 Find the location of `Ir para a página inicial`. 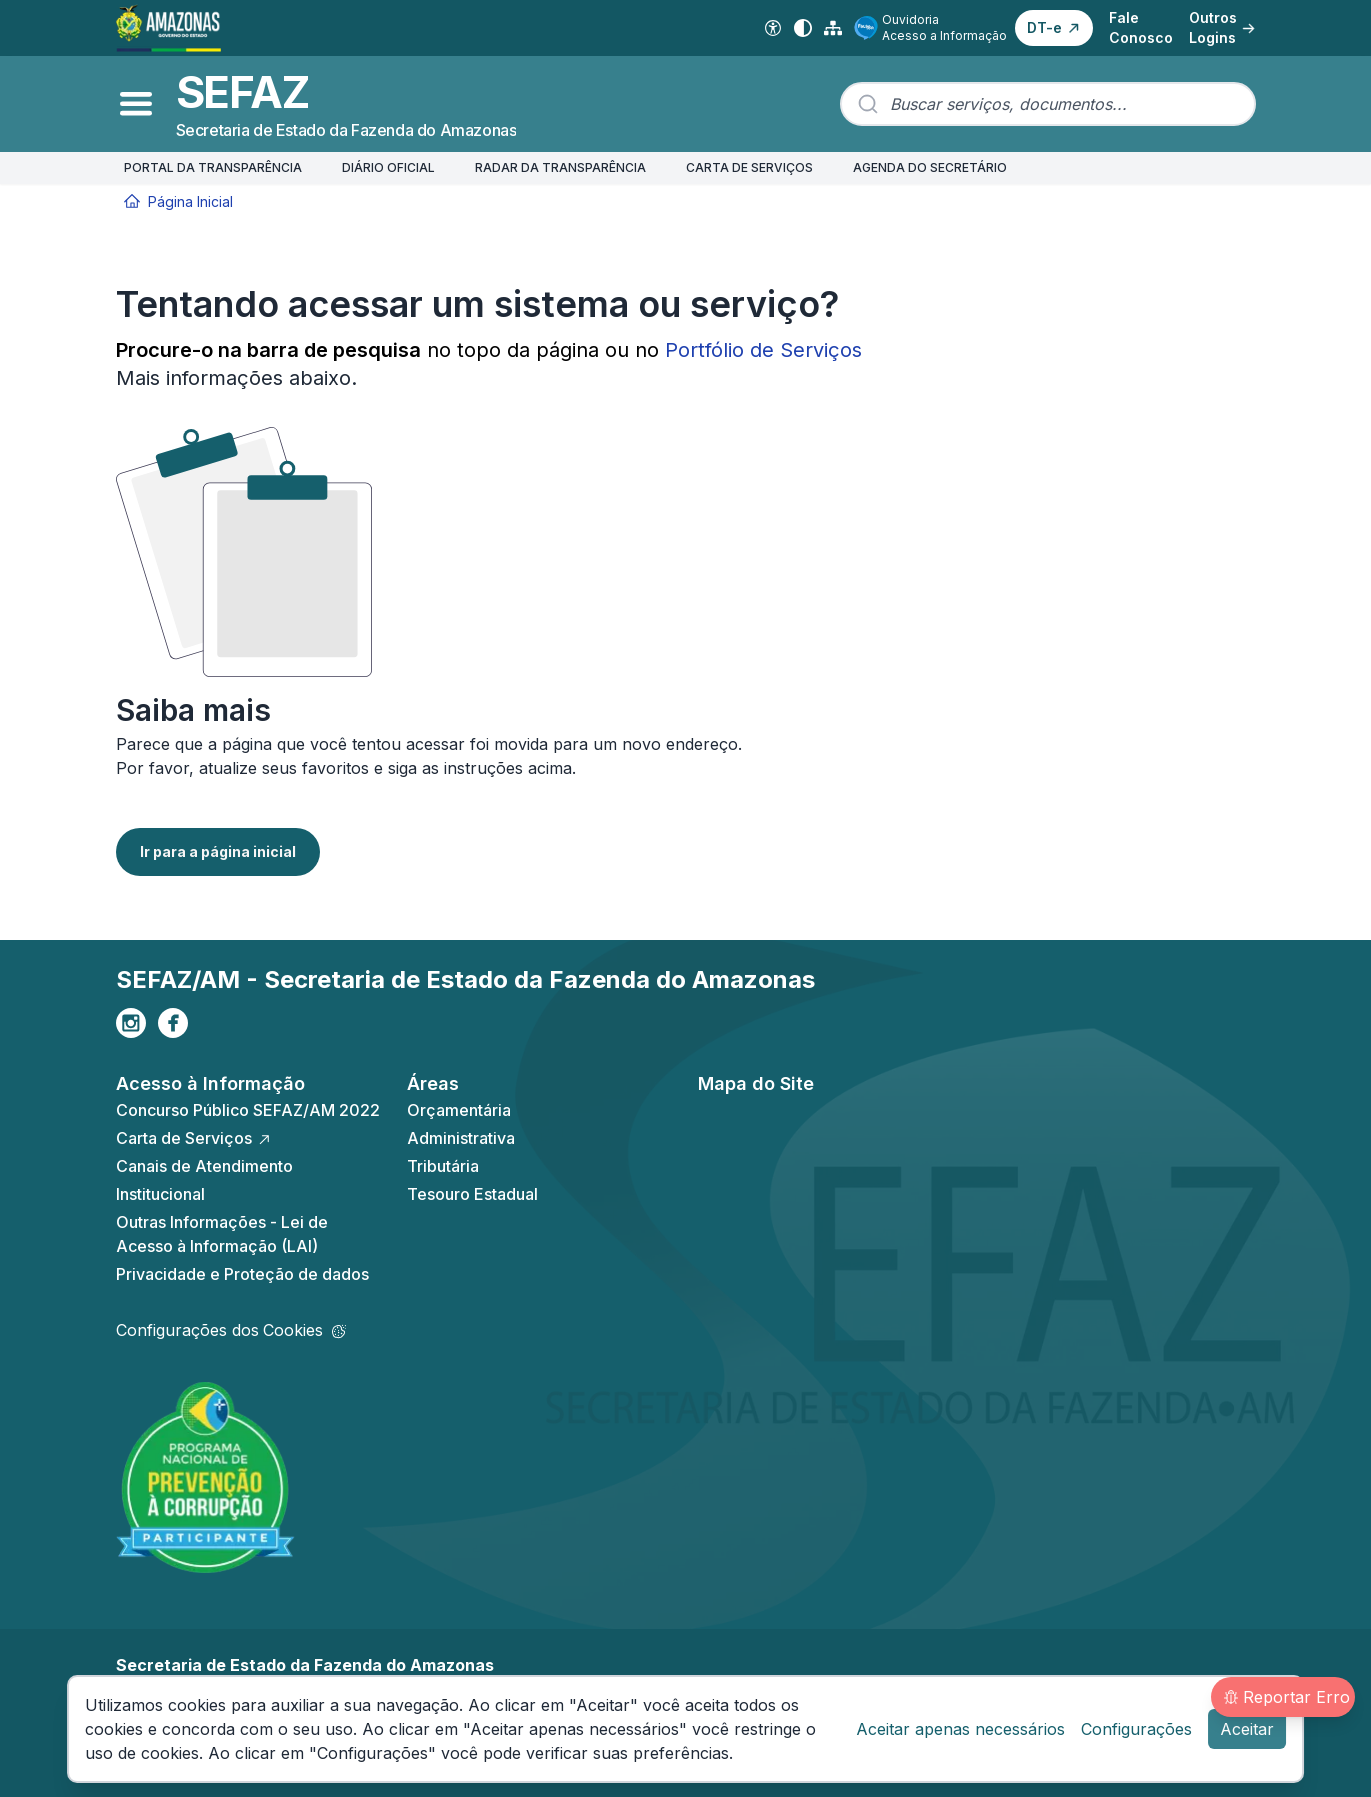

Ir para a página inicial is located at coordinates (218, 851).